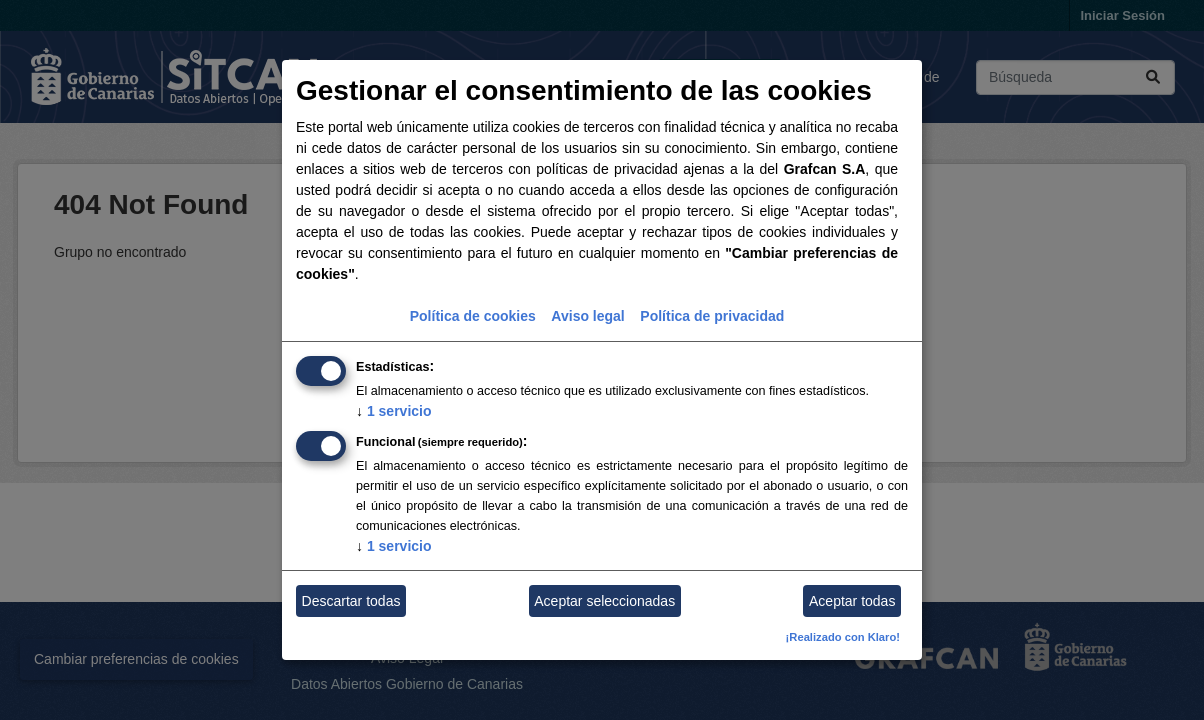 The width and height of the screenshot is (1204, 720). What do you see at coordinates (712, 316) in the screenshot?
I see `Política de privacidad` at bounding box center [712, 316].